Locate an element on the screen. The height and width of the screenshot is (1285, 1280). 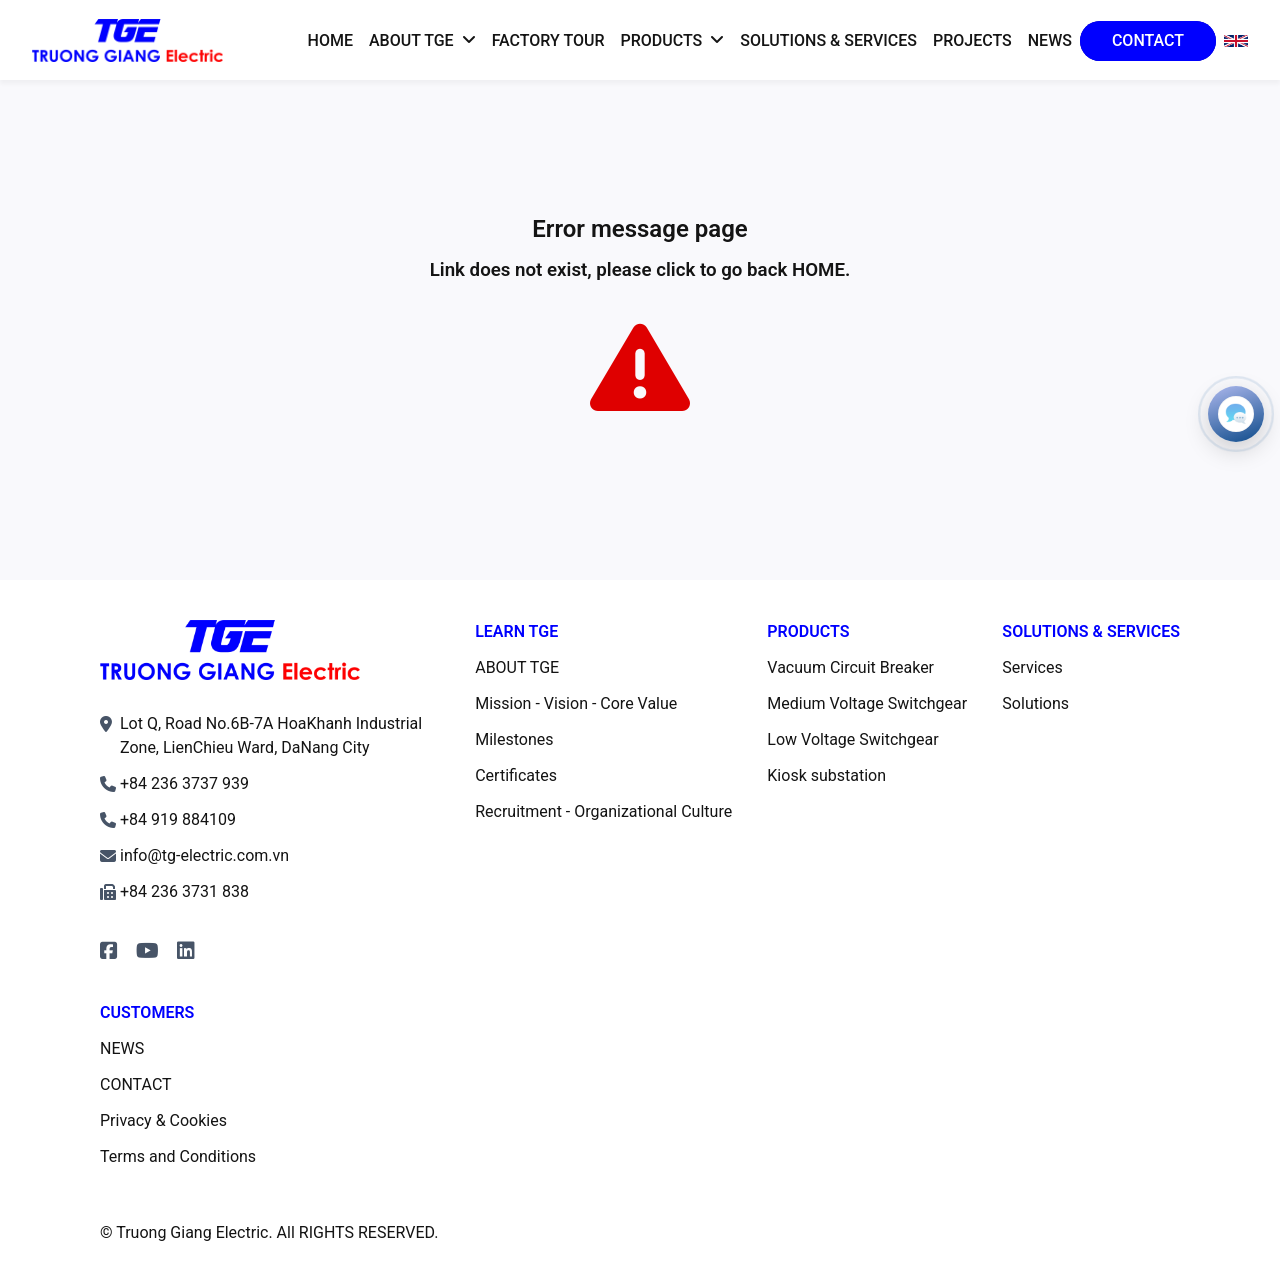
HOME is located at coordinates (818, 270).